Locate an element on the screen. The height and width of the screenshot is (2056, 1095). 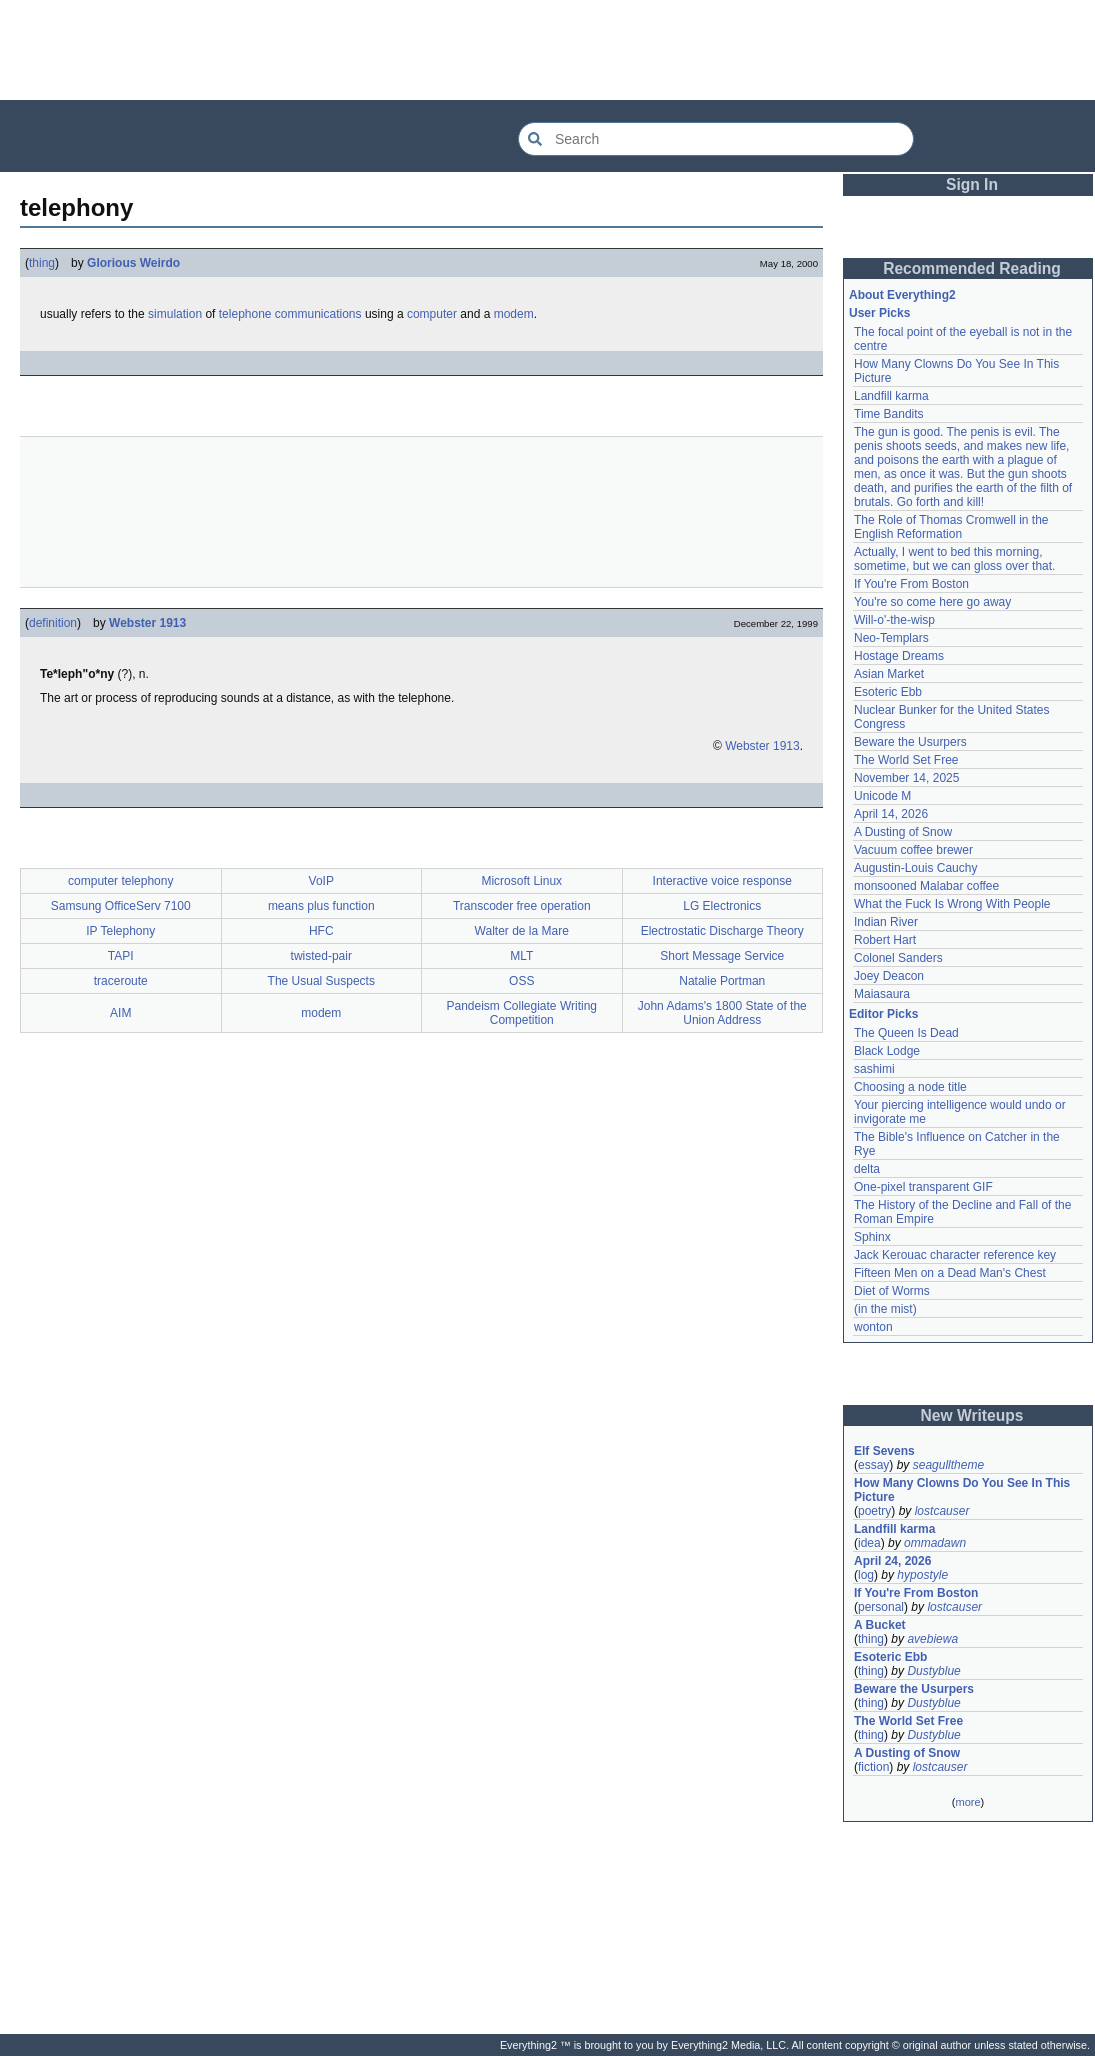
Microsoft Linux is located at coordinates (521, 881).